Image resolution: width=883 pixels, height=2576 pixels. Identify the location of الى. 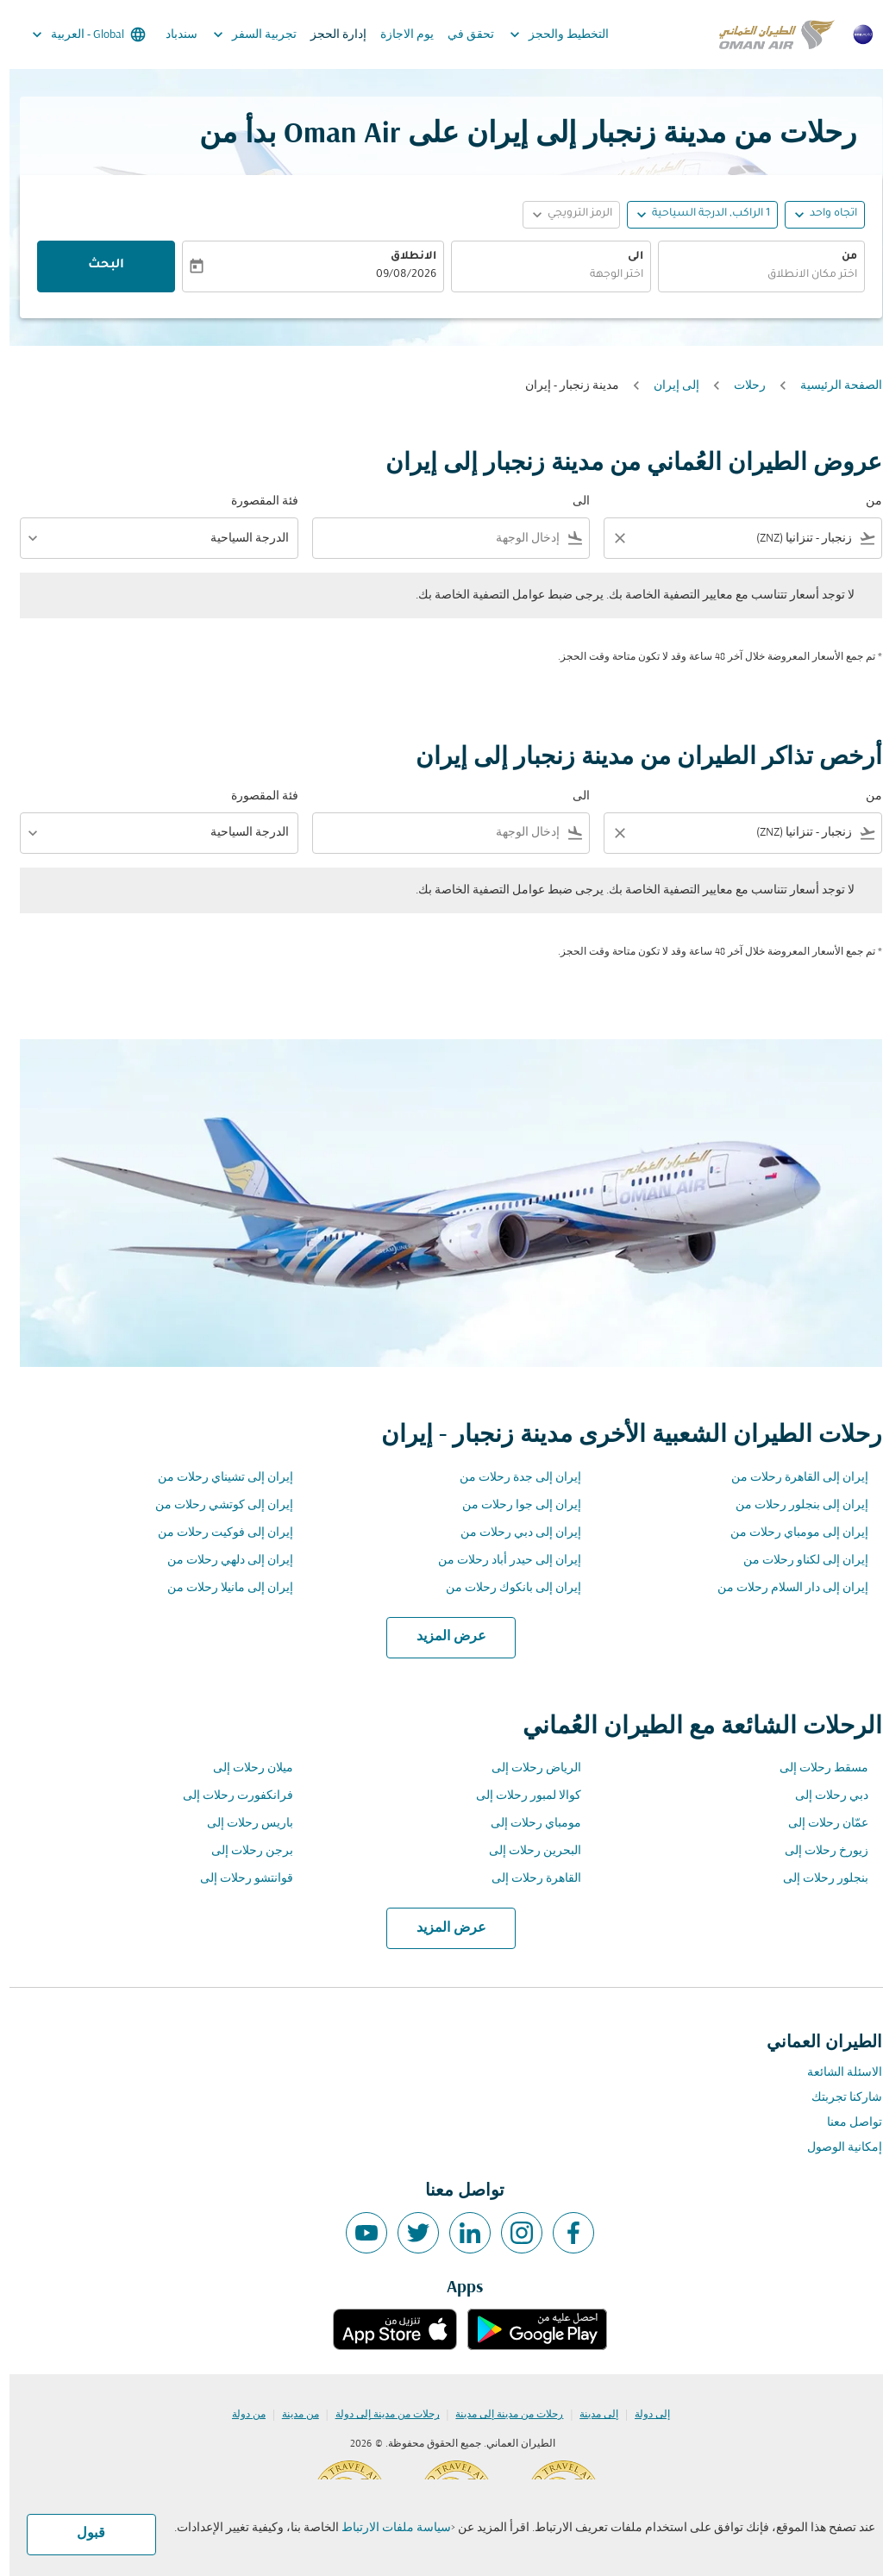
(626, 257).